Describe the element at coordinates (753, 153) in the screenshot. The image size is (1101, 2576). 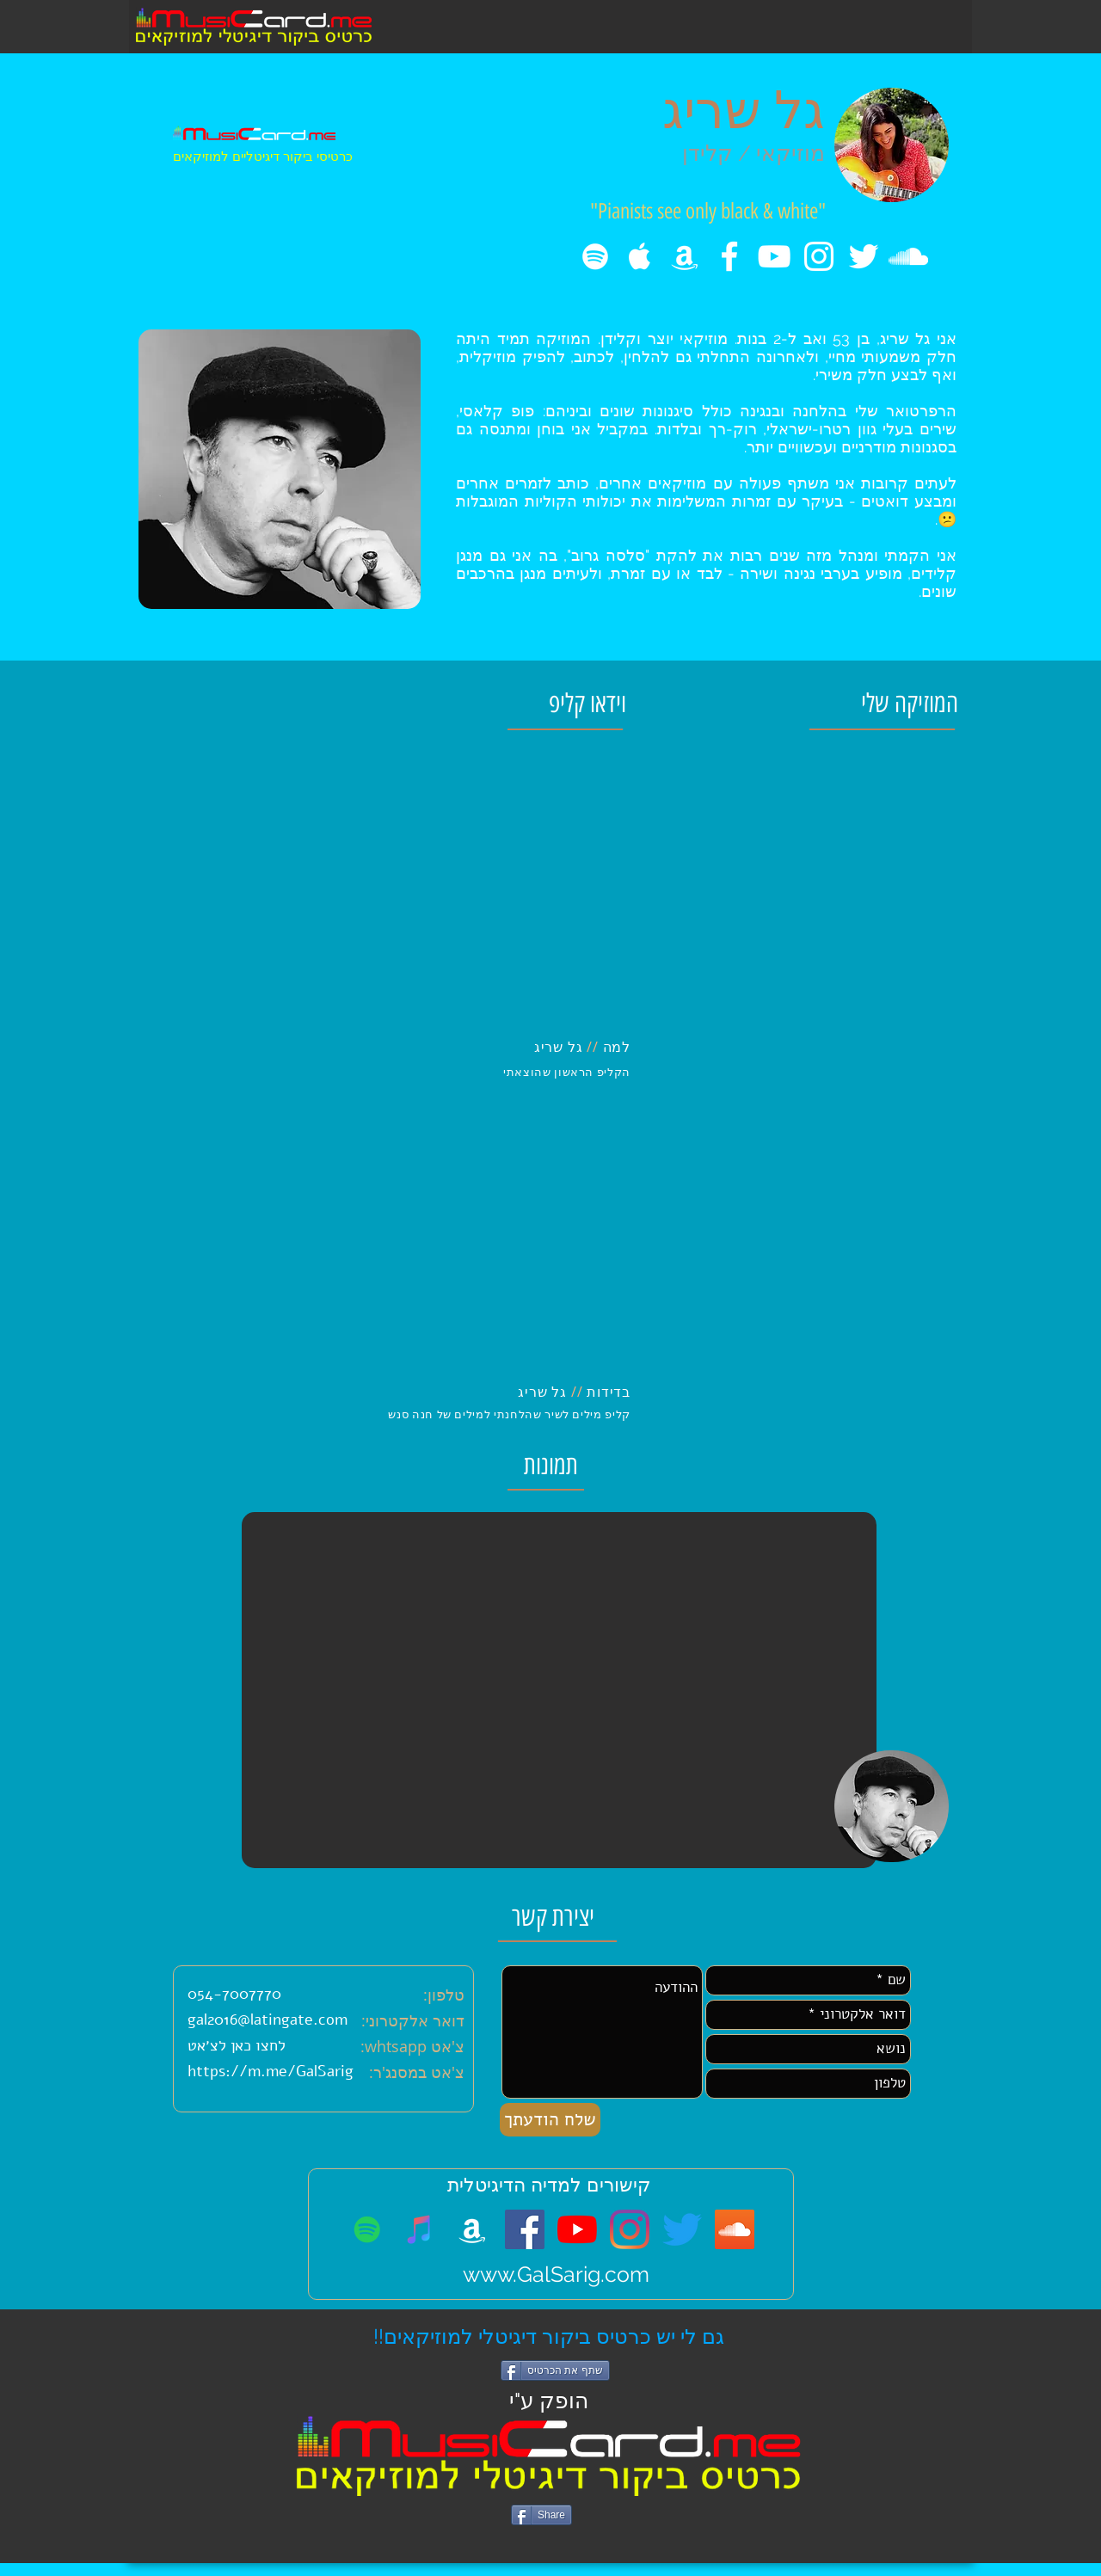
I see `מוזיקאי / קלידן` at that location.